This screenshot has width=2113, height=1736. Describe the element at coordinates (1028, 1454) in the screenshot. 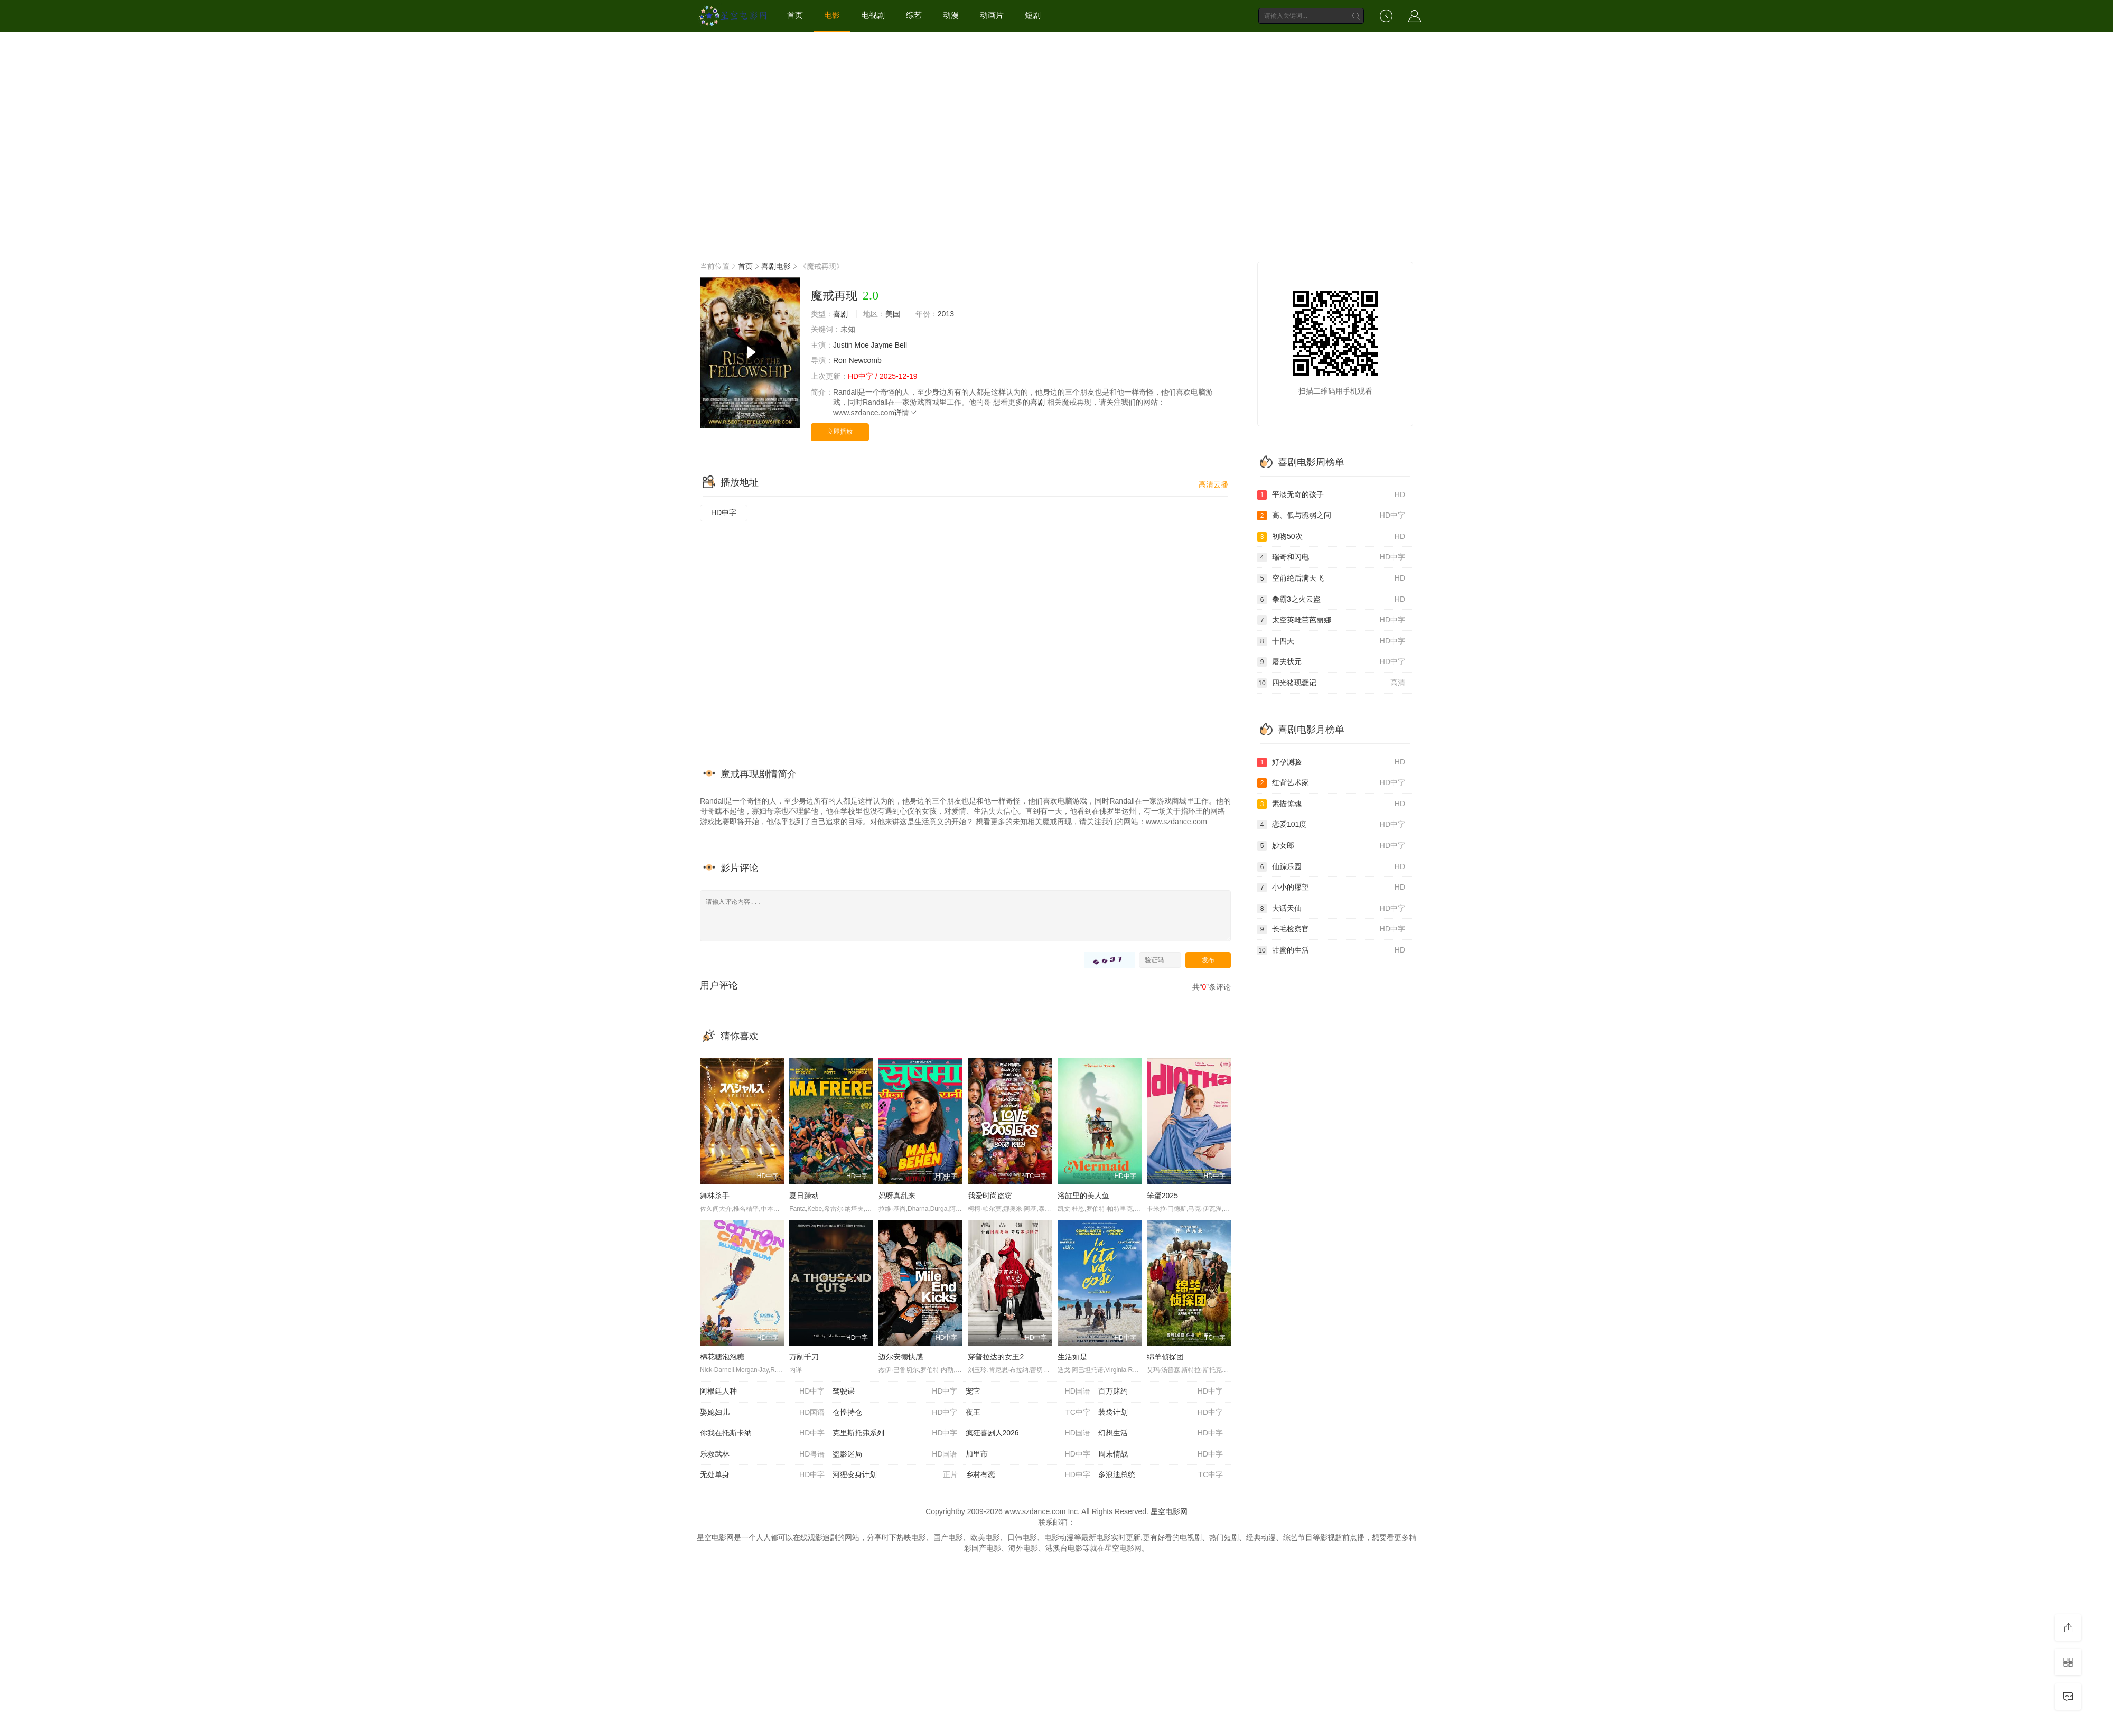

I see `加里市` at that location.